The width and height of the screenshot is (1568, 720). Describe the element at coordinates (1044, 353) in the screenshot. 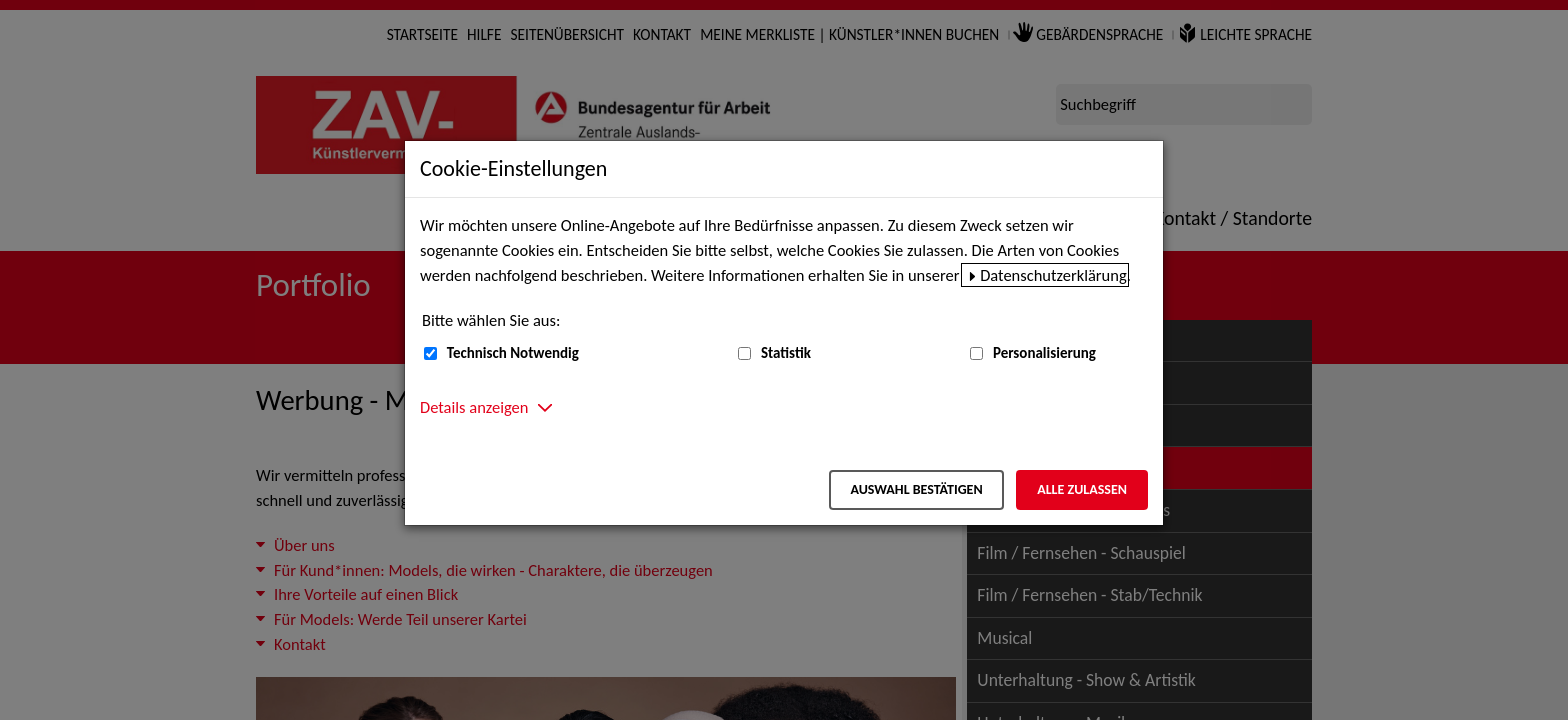

I see `Personalisierung` at that location.